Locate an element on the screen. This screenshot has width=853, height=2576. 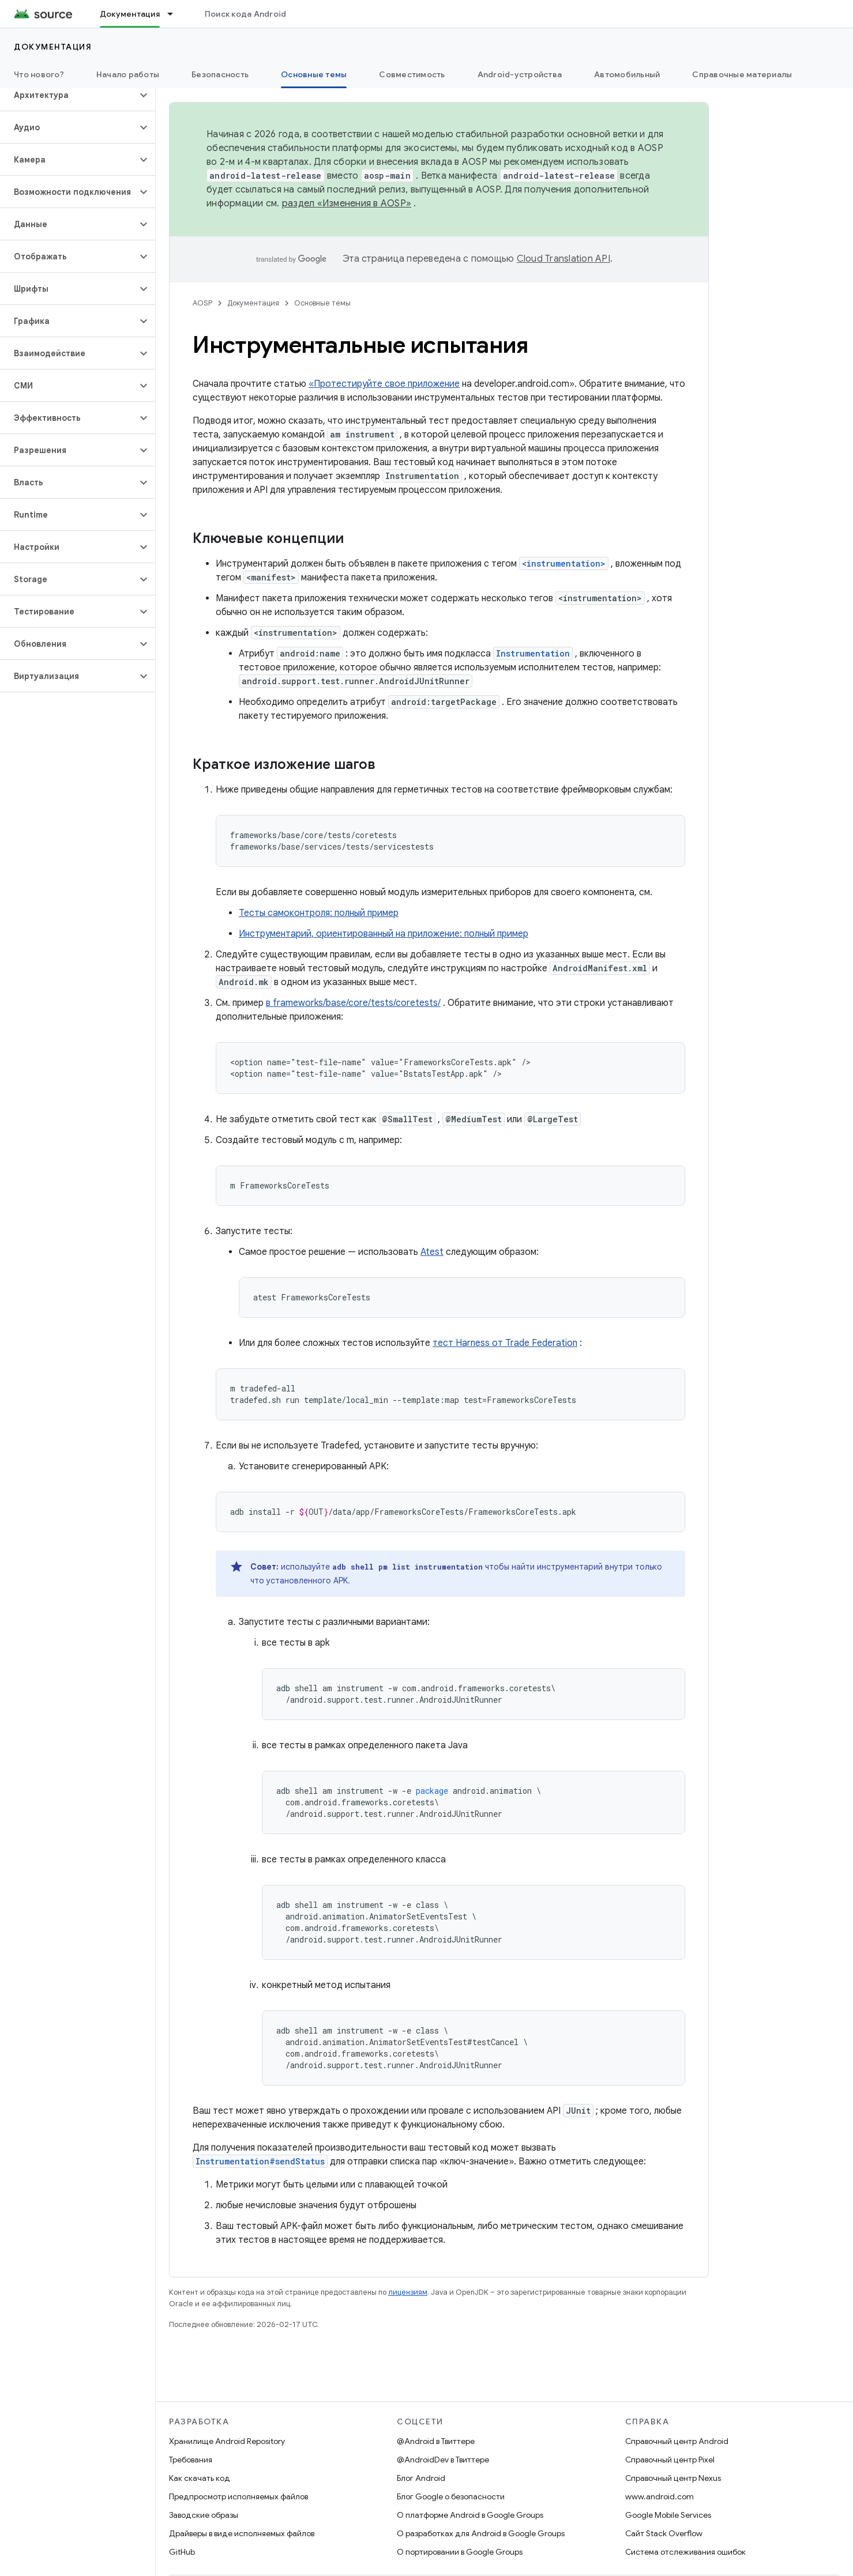
Совместимость is located at coordinates (412, 74).